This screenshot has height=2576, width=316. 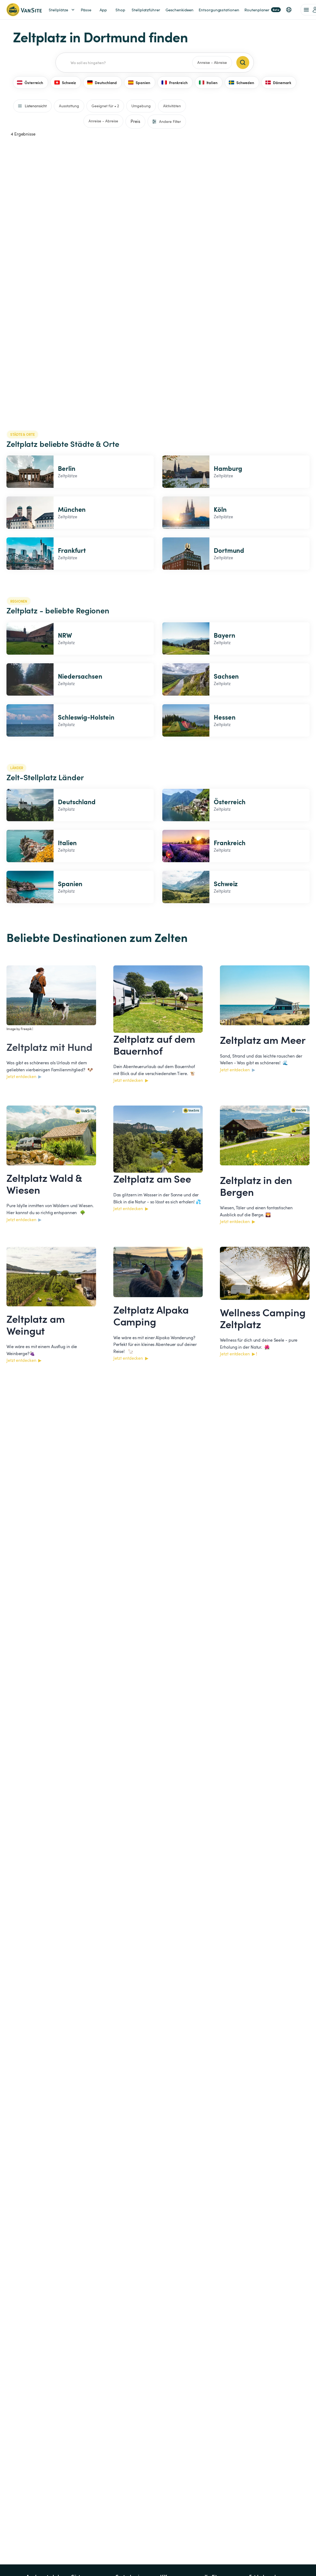 What do you see at coordinates (180, 9) in the screenshot?
I see `Geschenkideen [link]` at bounding box center [180, 9].